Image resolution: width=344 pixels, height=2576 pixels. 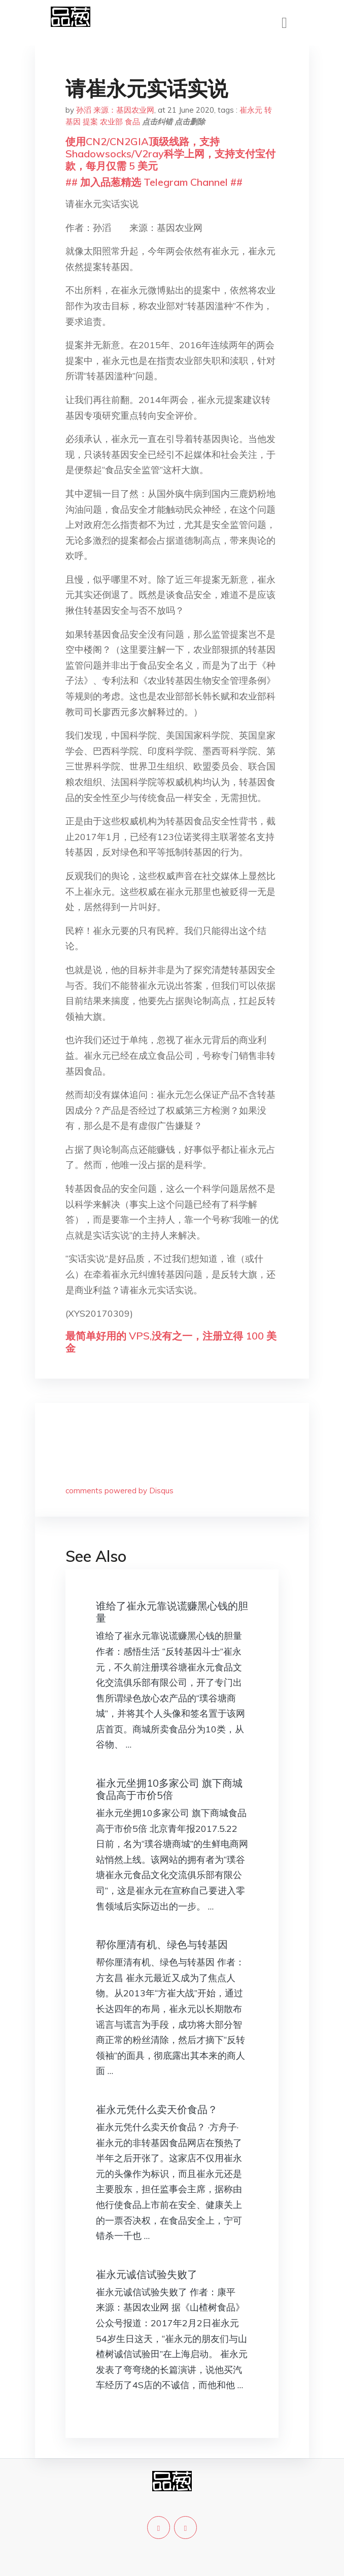 I want to click on 崔永元诚信试验失败了, so click(x=146, y=2274).